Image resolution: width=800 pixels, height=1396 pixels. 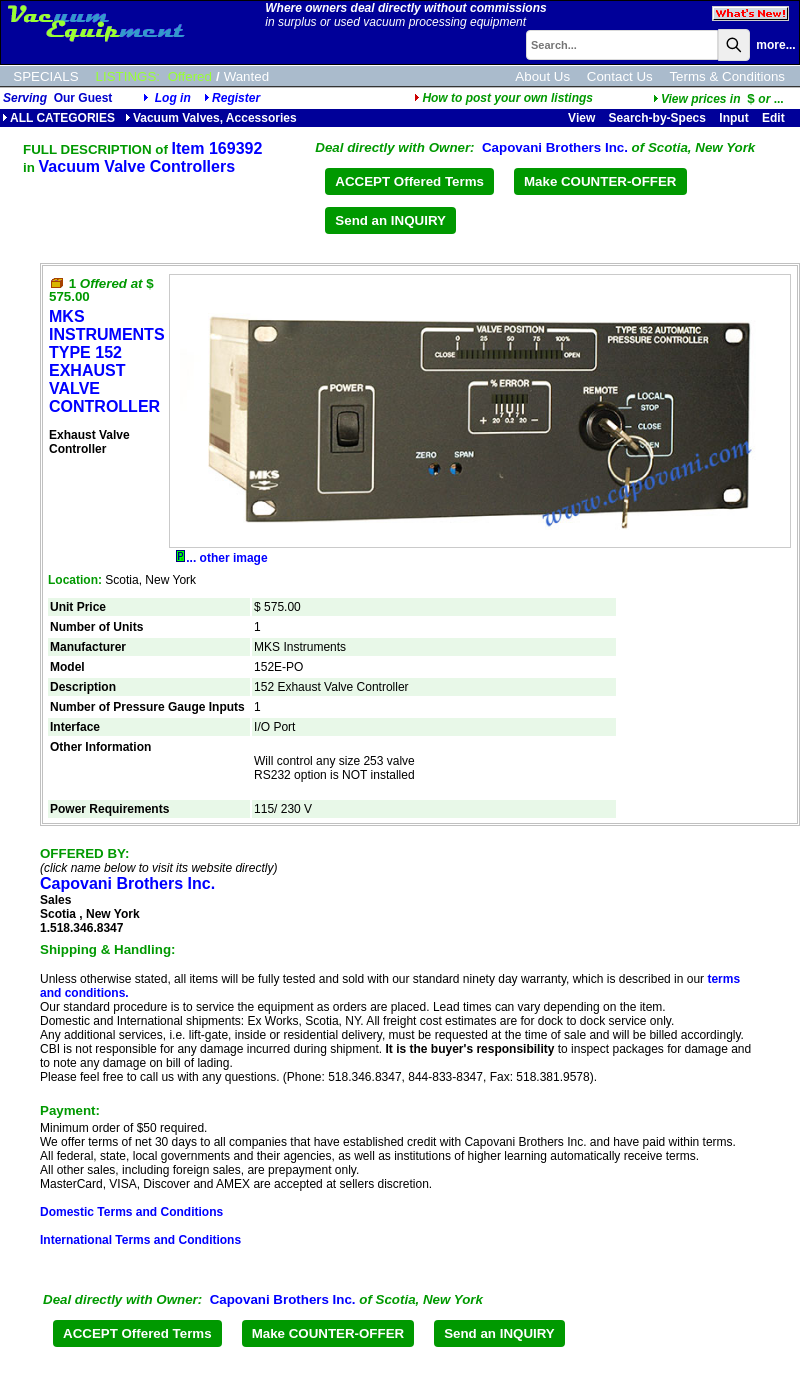 What do you see at coordinates (775, 45) in the screenshot?
I see `more...` at bounding box center [775, 45].